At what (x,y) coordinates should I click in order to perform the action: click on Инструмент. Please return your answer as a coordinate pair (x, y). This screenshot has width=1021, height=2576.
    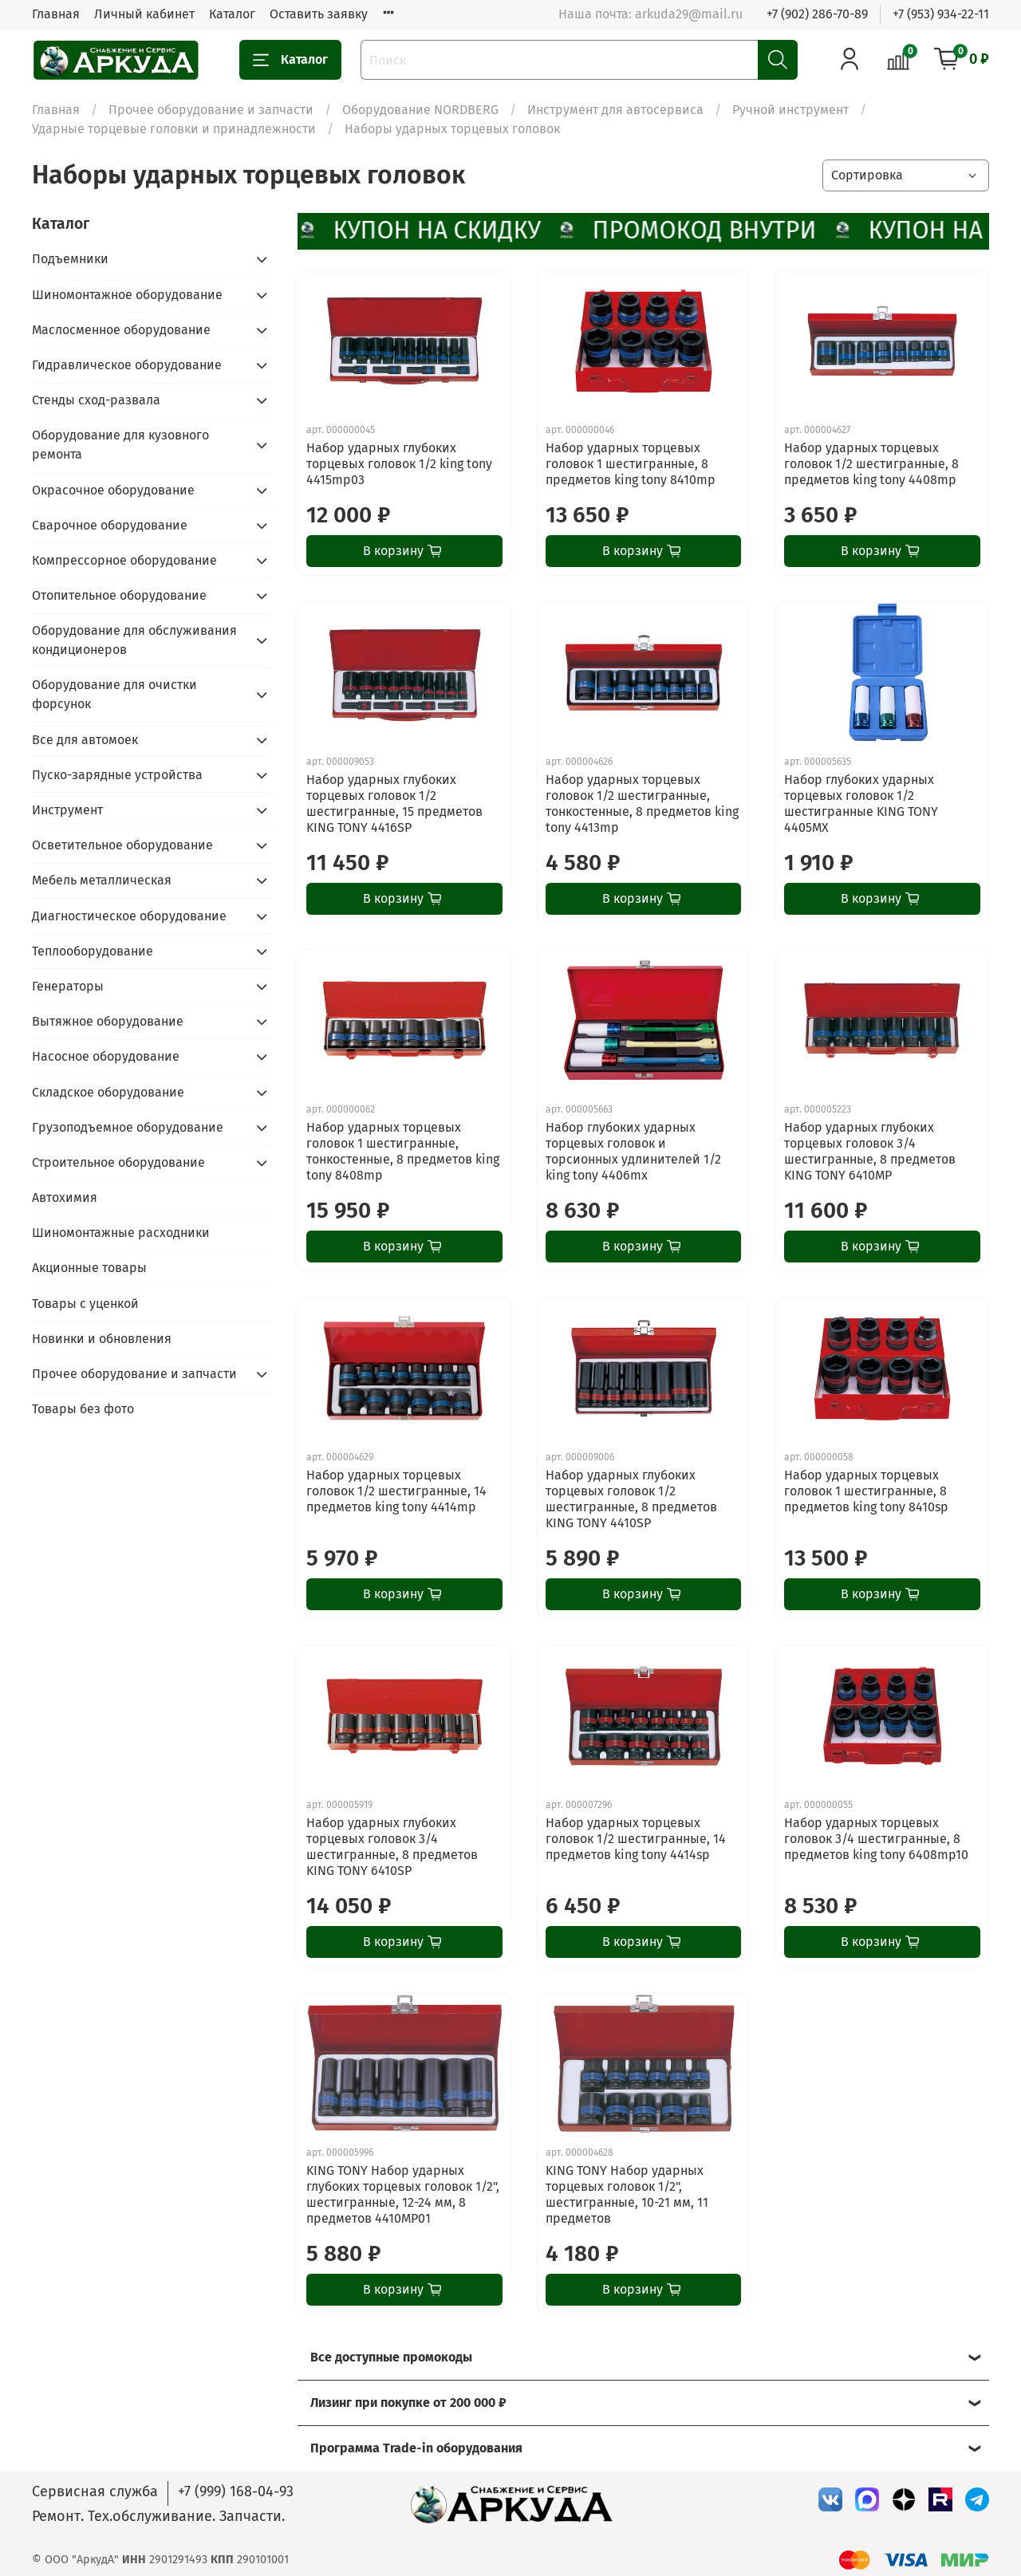
    Looking at the image, I should click on (67, 809).